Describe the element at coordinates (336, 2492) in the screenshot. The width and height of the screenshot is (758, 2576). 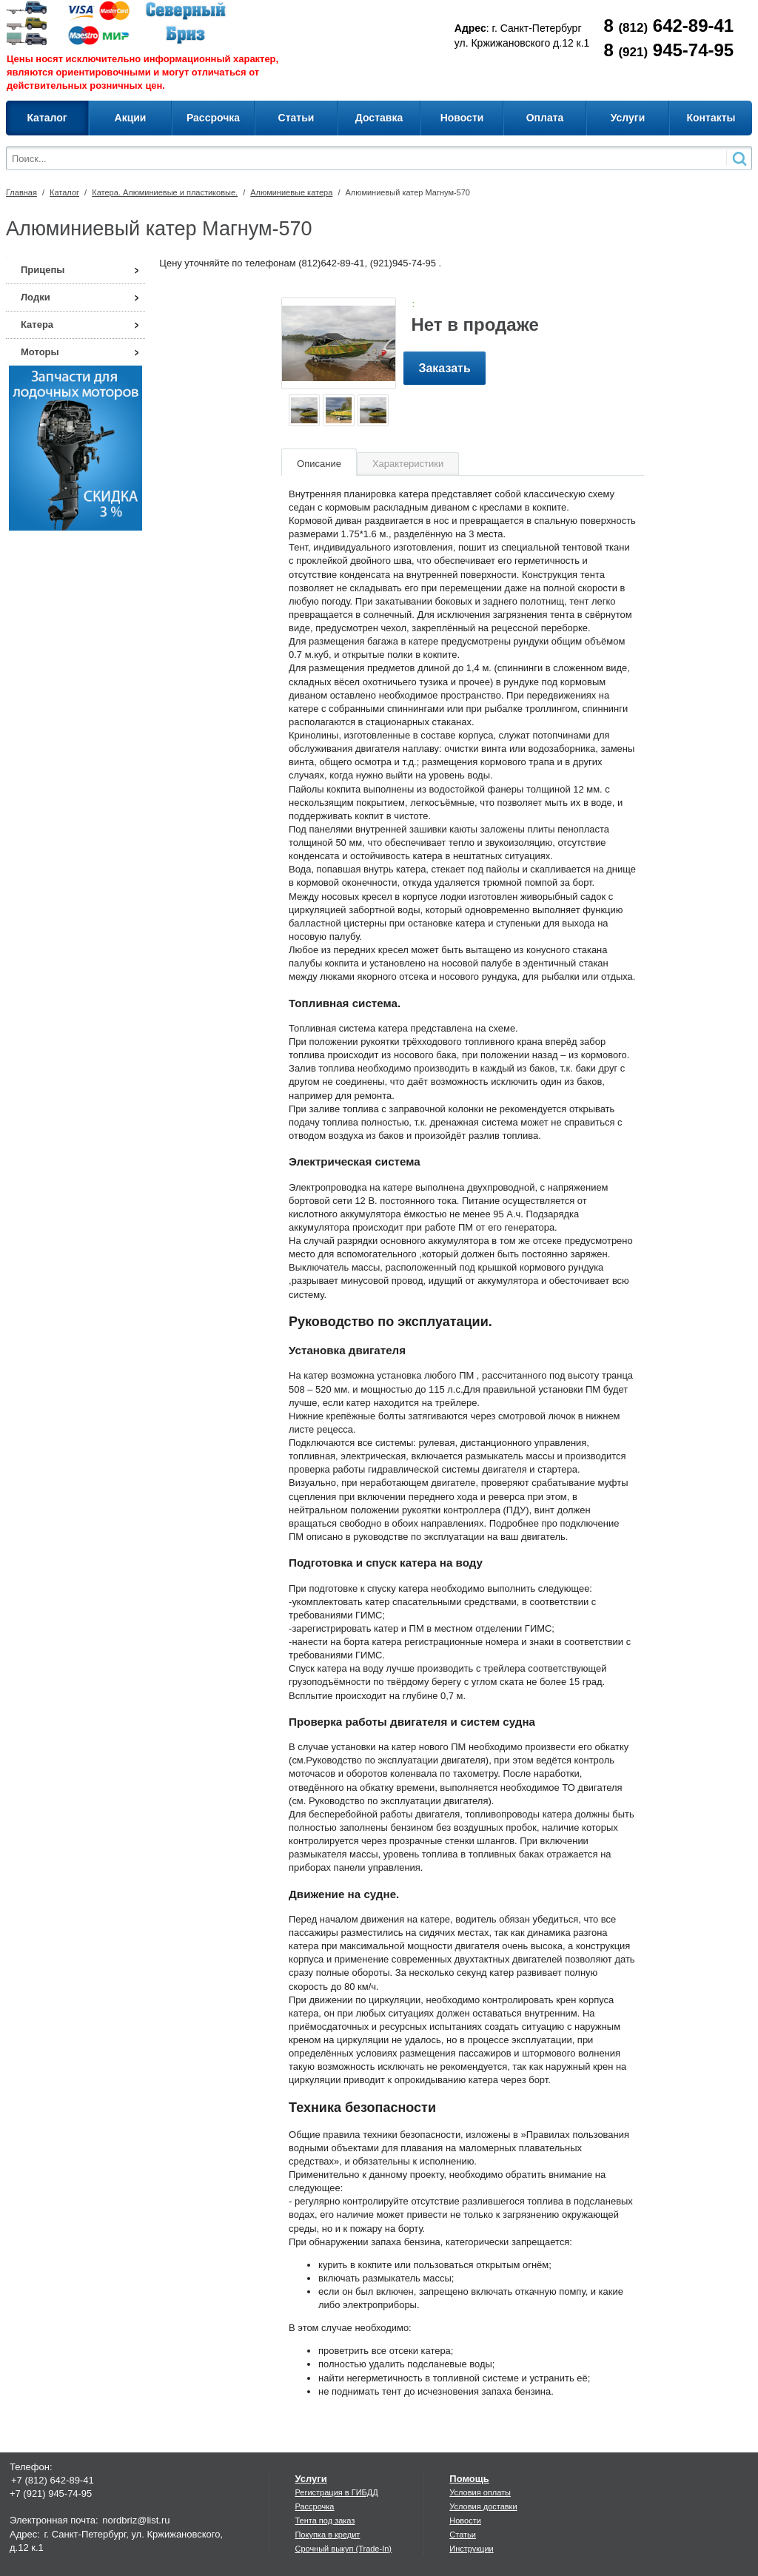
I see `Регистрация в ГИБДД` at that location.